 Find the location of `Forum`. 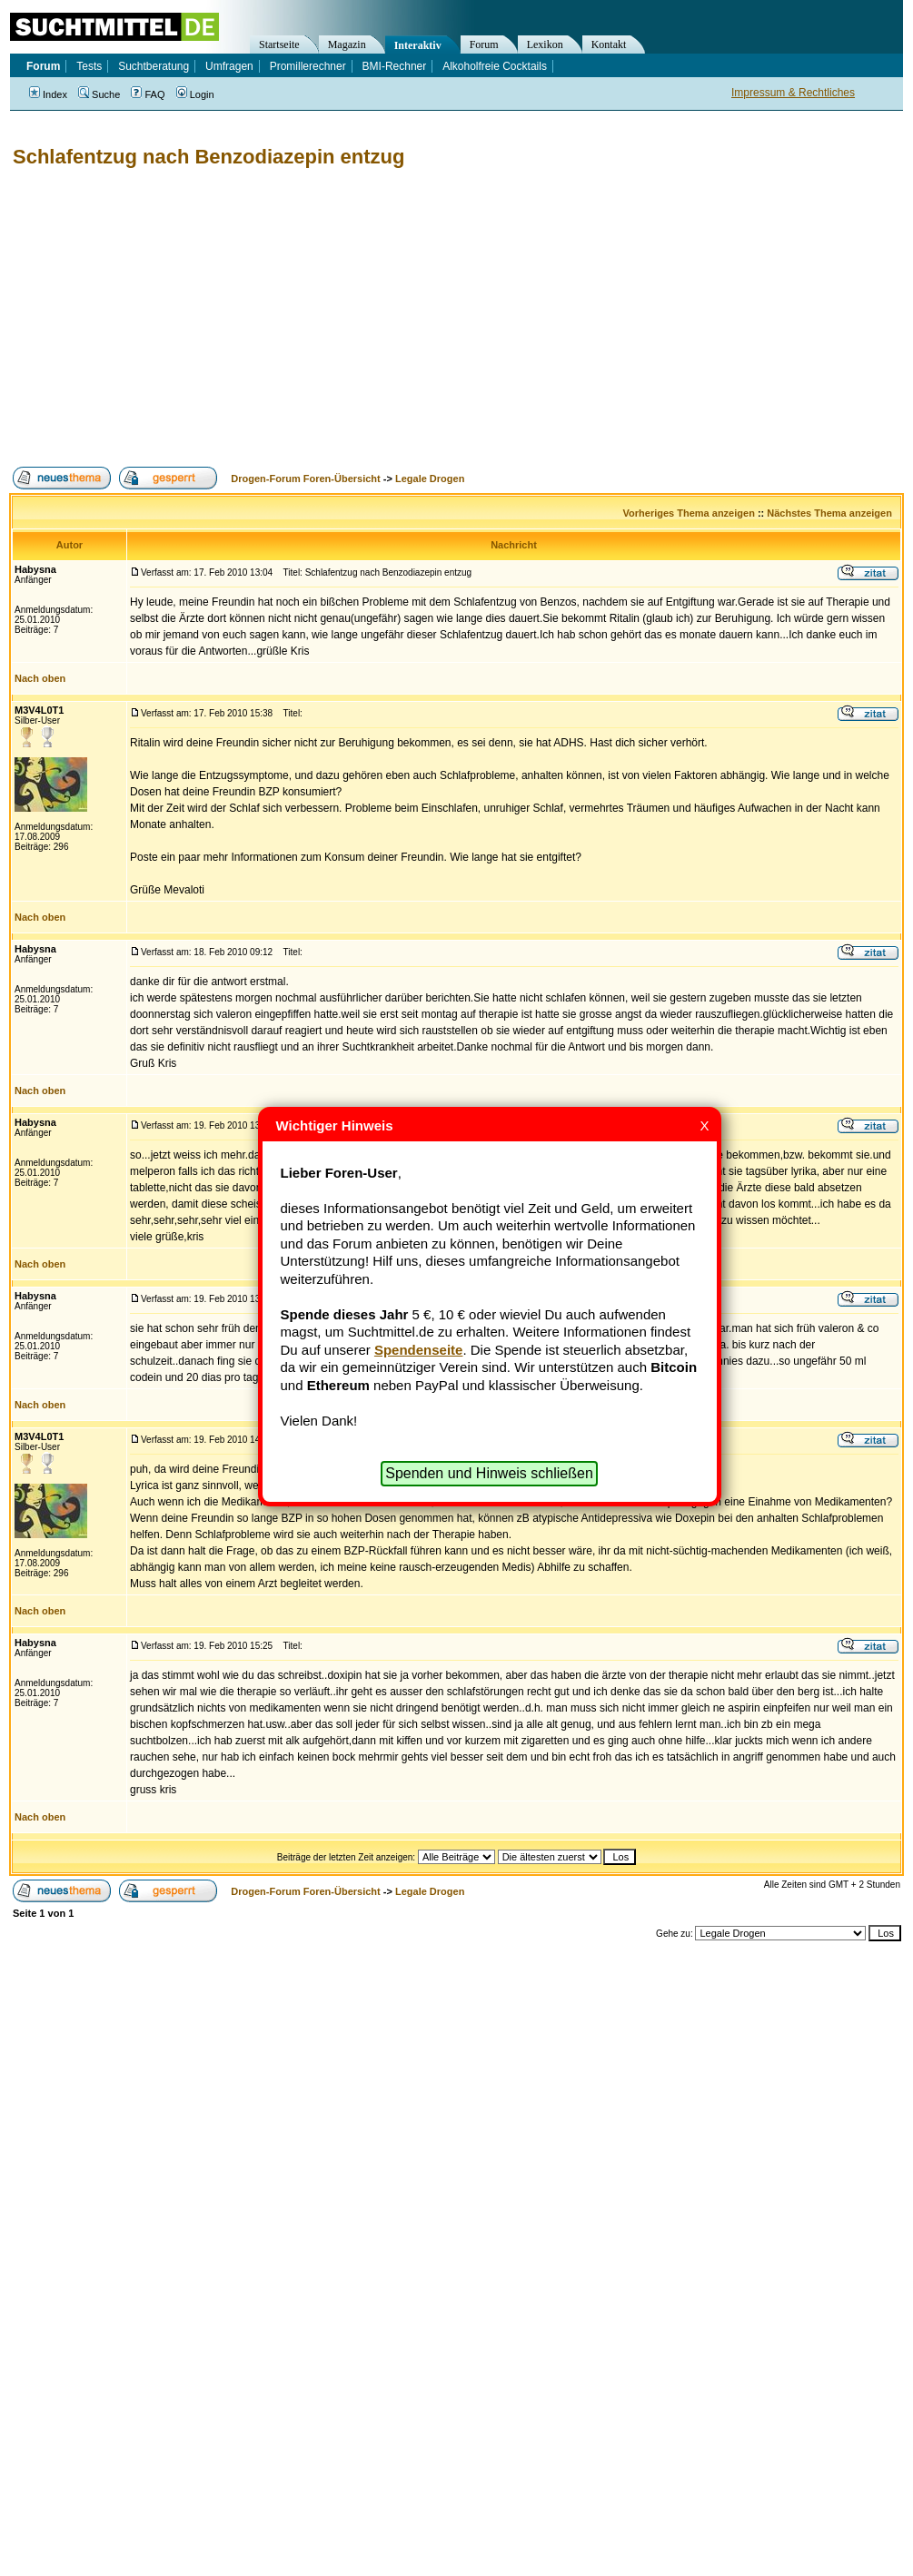

Forum is located at coordinates (484, 44).